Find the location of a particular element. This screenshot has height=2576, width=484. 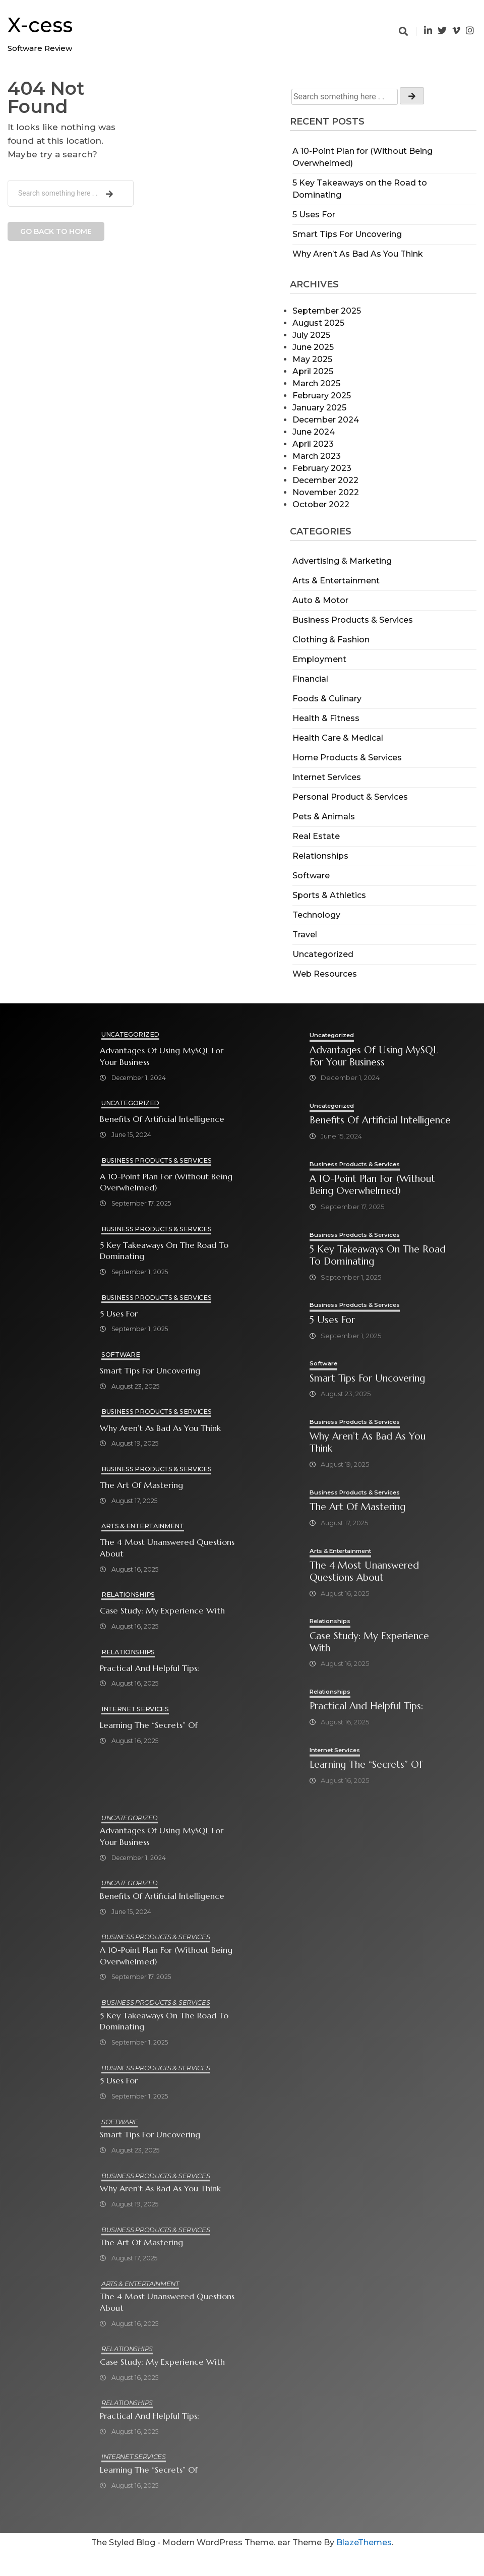

May 2025 is located at coordinates (312, 359).